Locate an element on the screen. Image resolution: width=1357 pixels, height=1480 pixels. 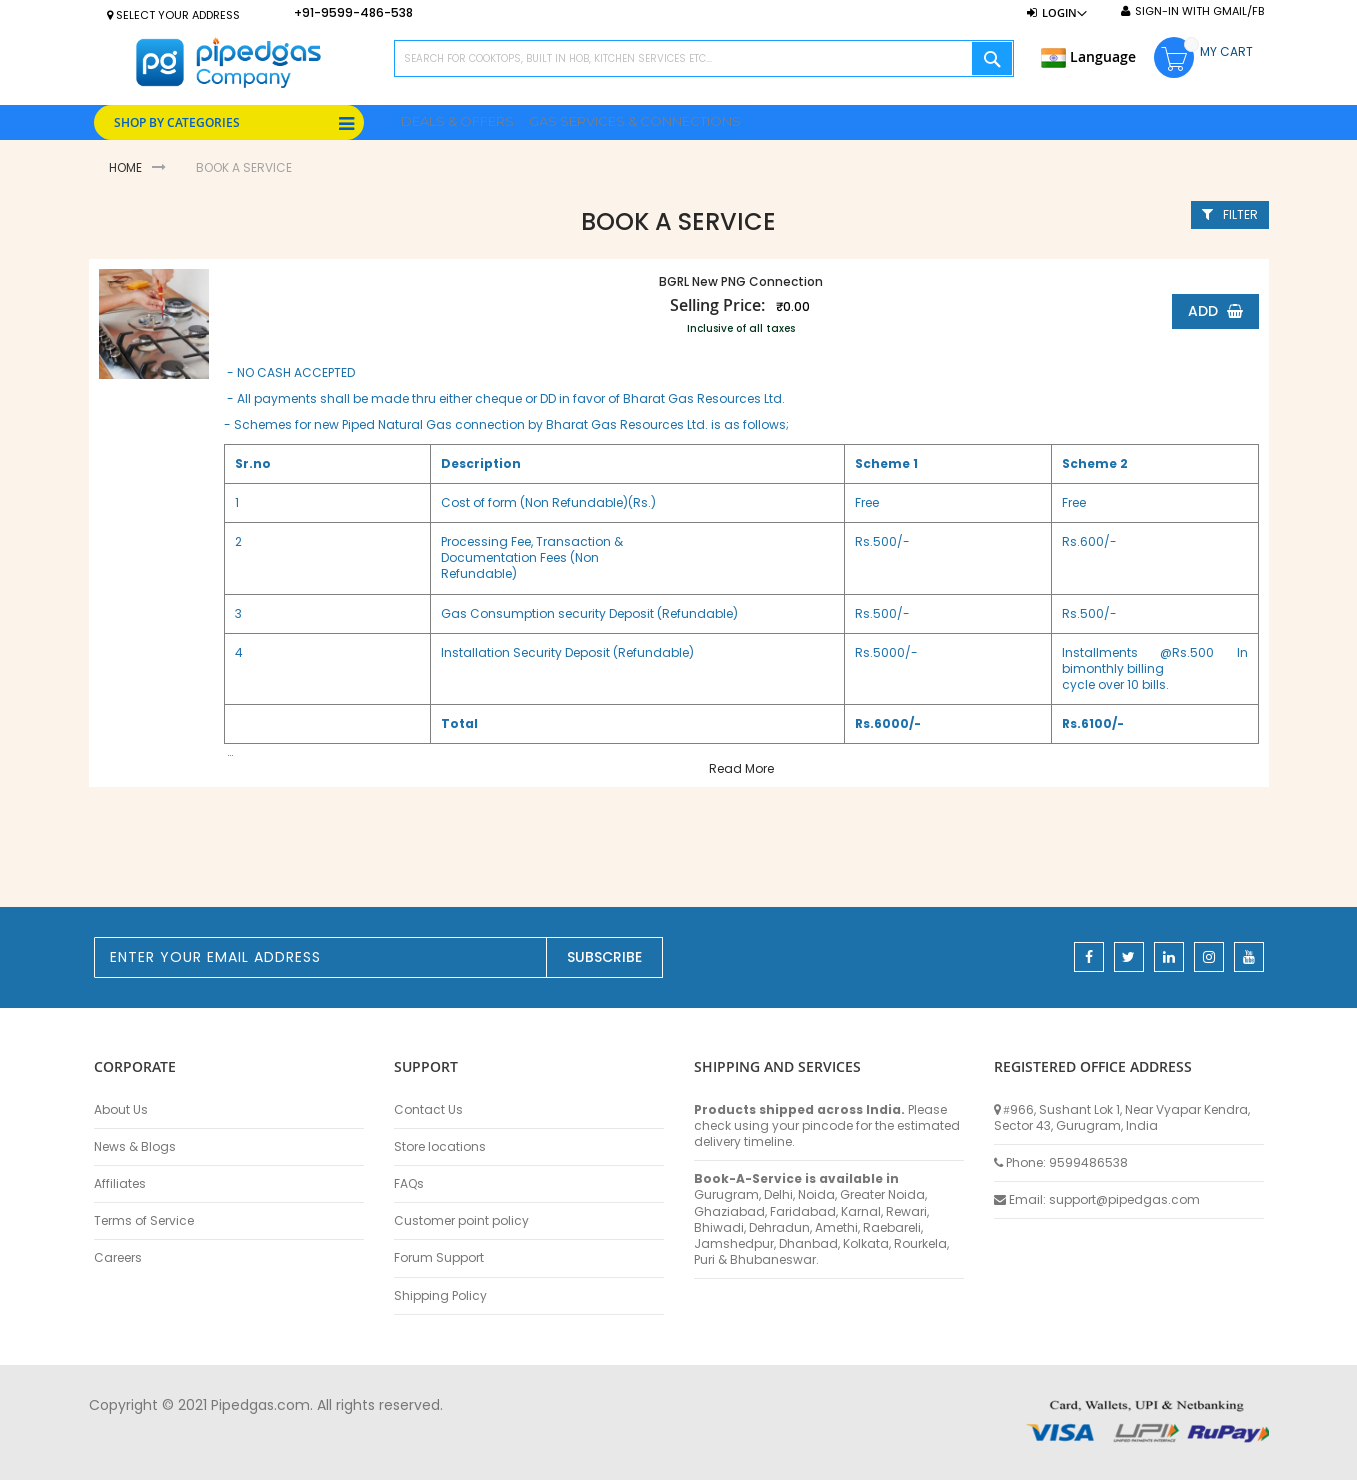
Read More is located at coordinates (736, 768).